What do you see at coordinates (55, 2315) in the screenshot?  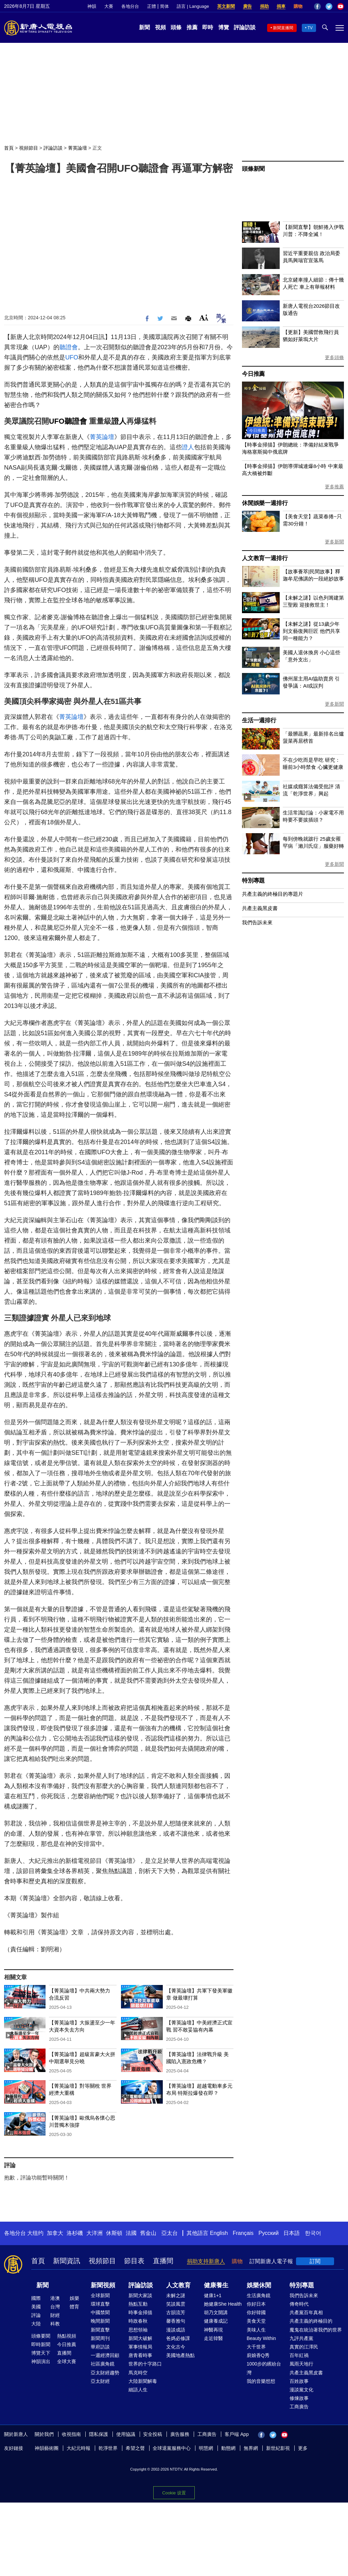 I see `財經` at bounding box center [55, 2315].